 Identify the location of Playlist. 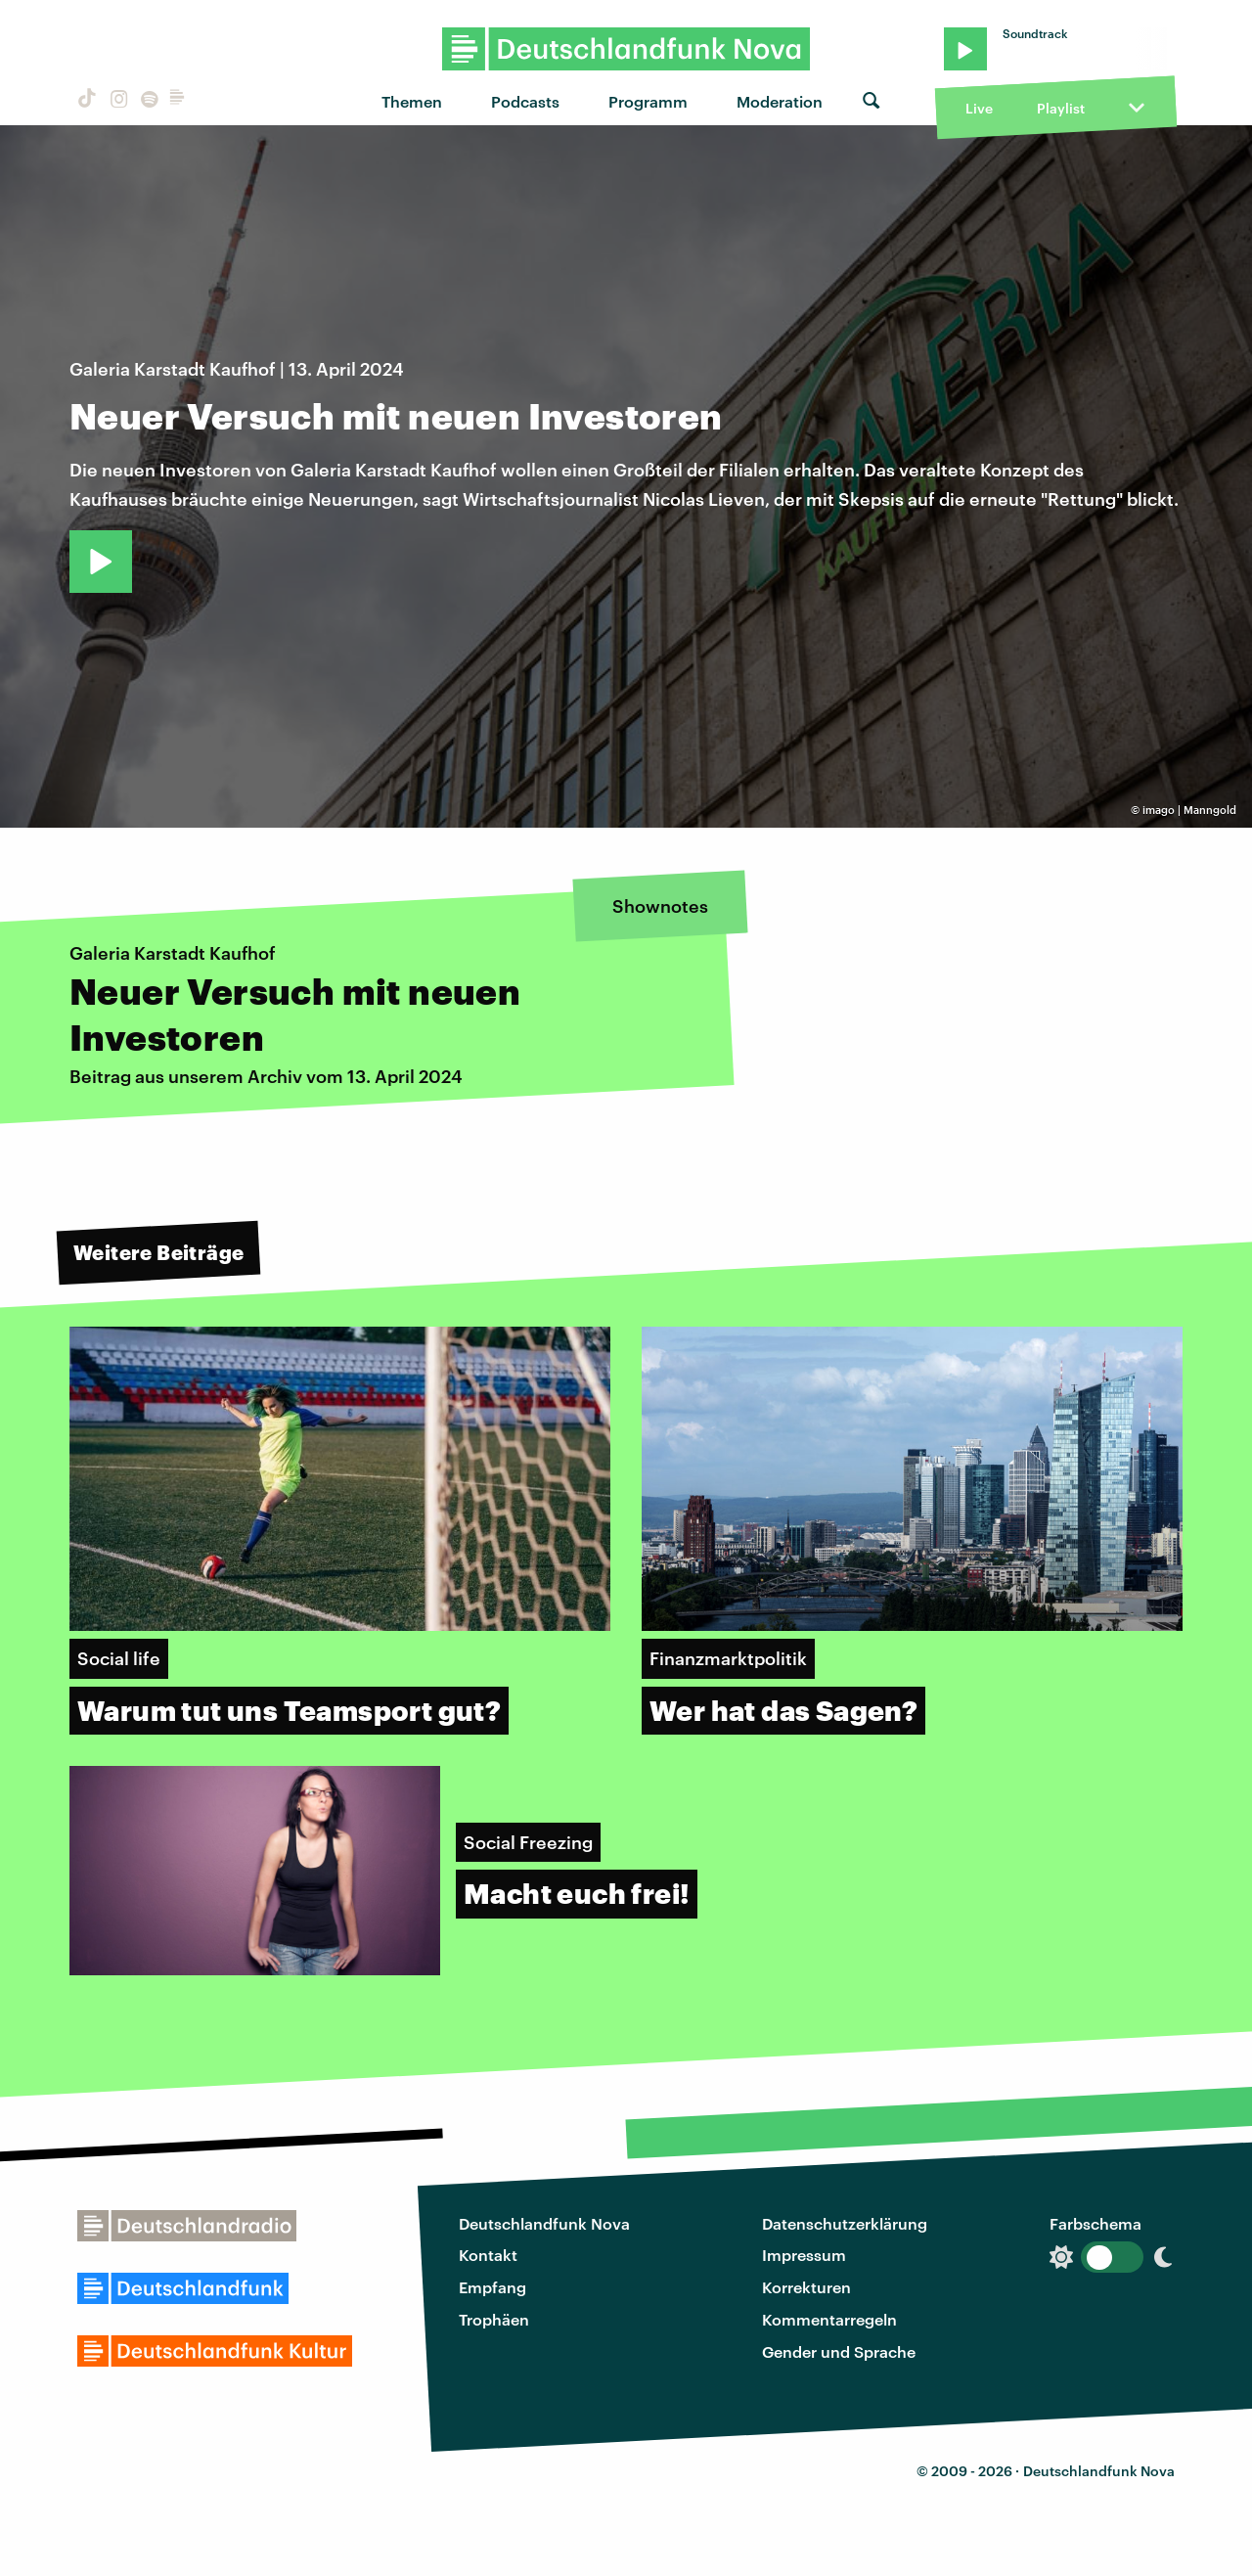
(1061, 108).